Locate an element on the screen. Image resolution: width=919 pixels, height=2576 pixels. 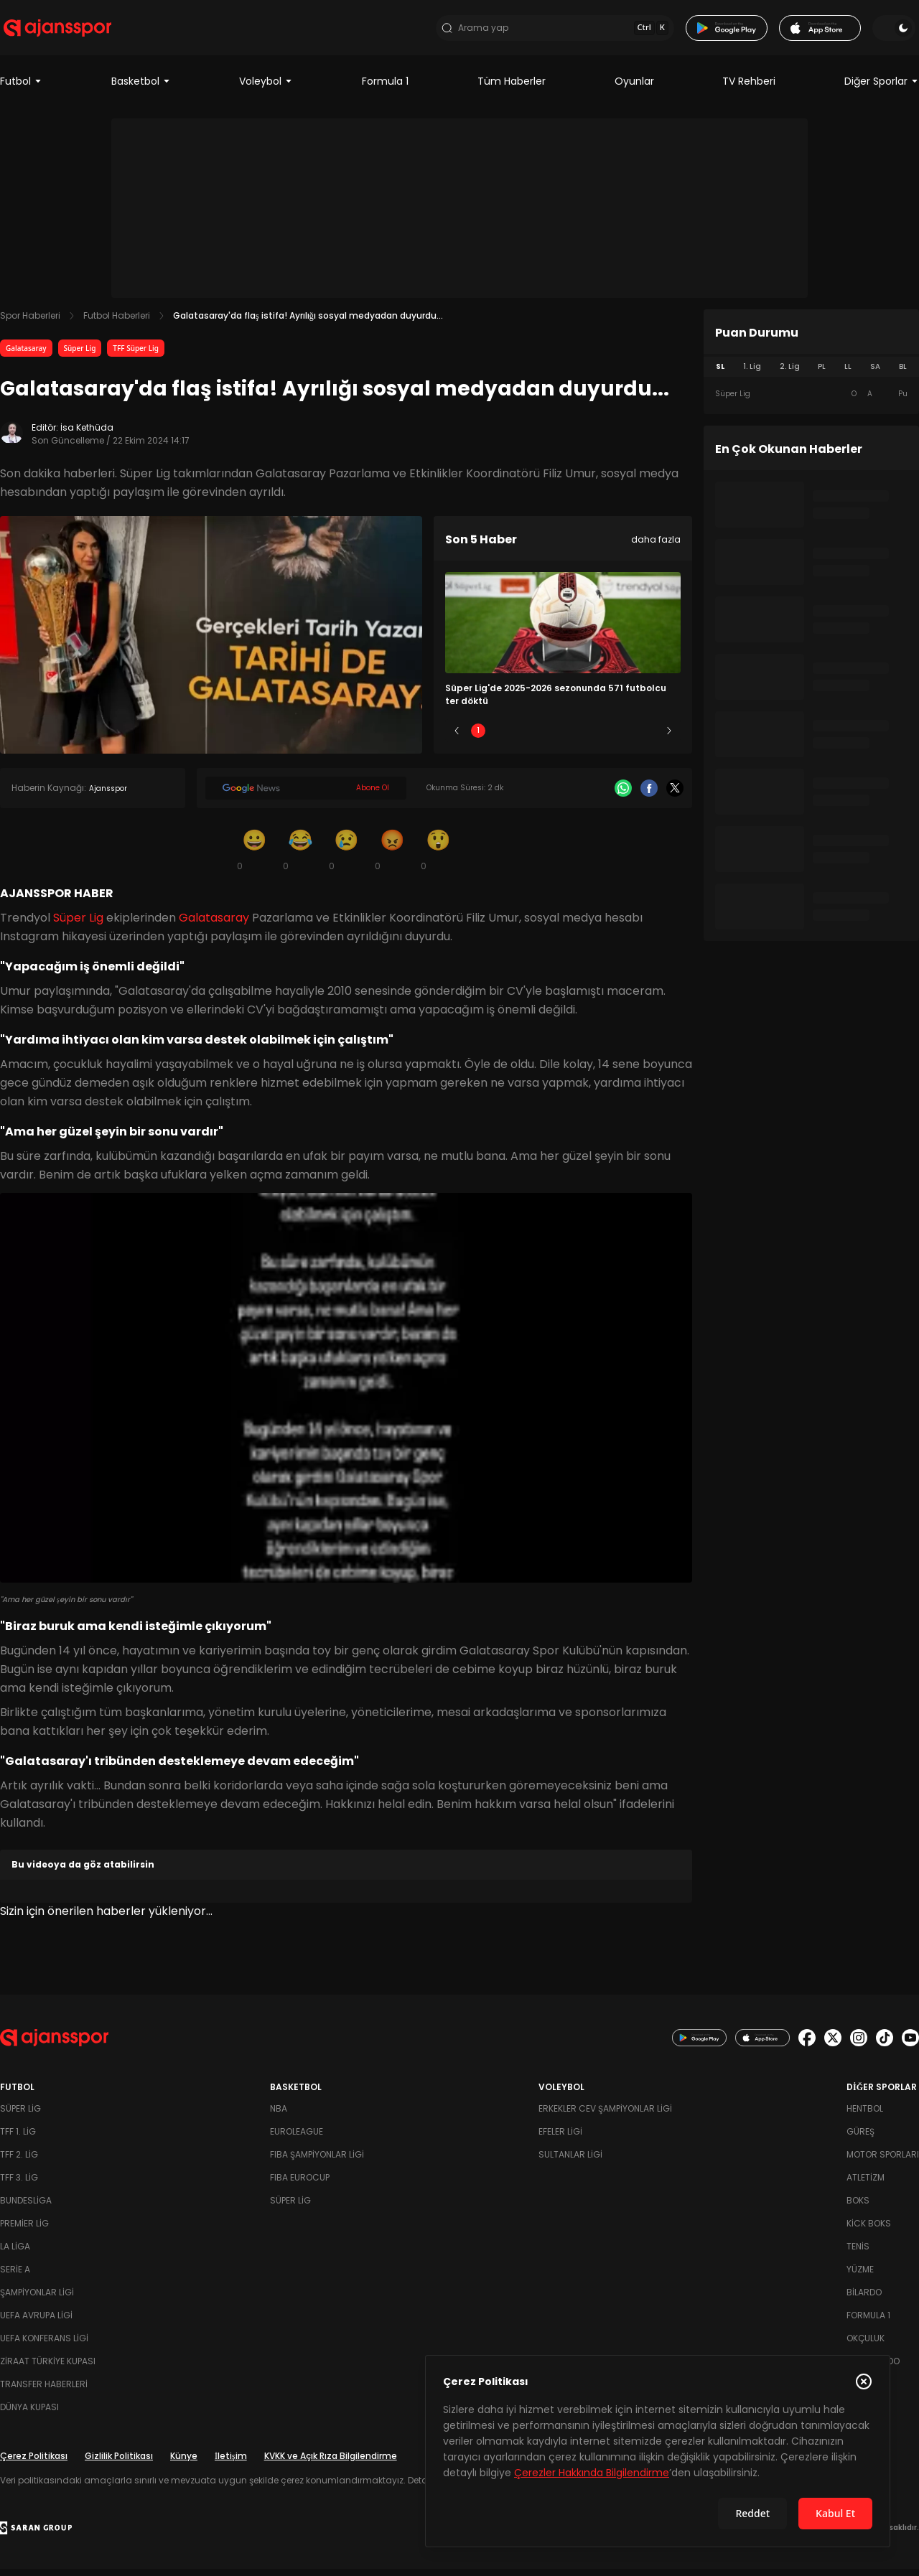
TFF Süper Lig is located at coordinates (136, 356).